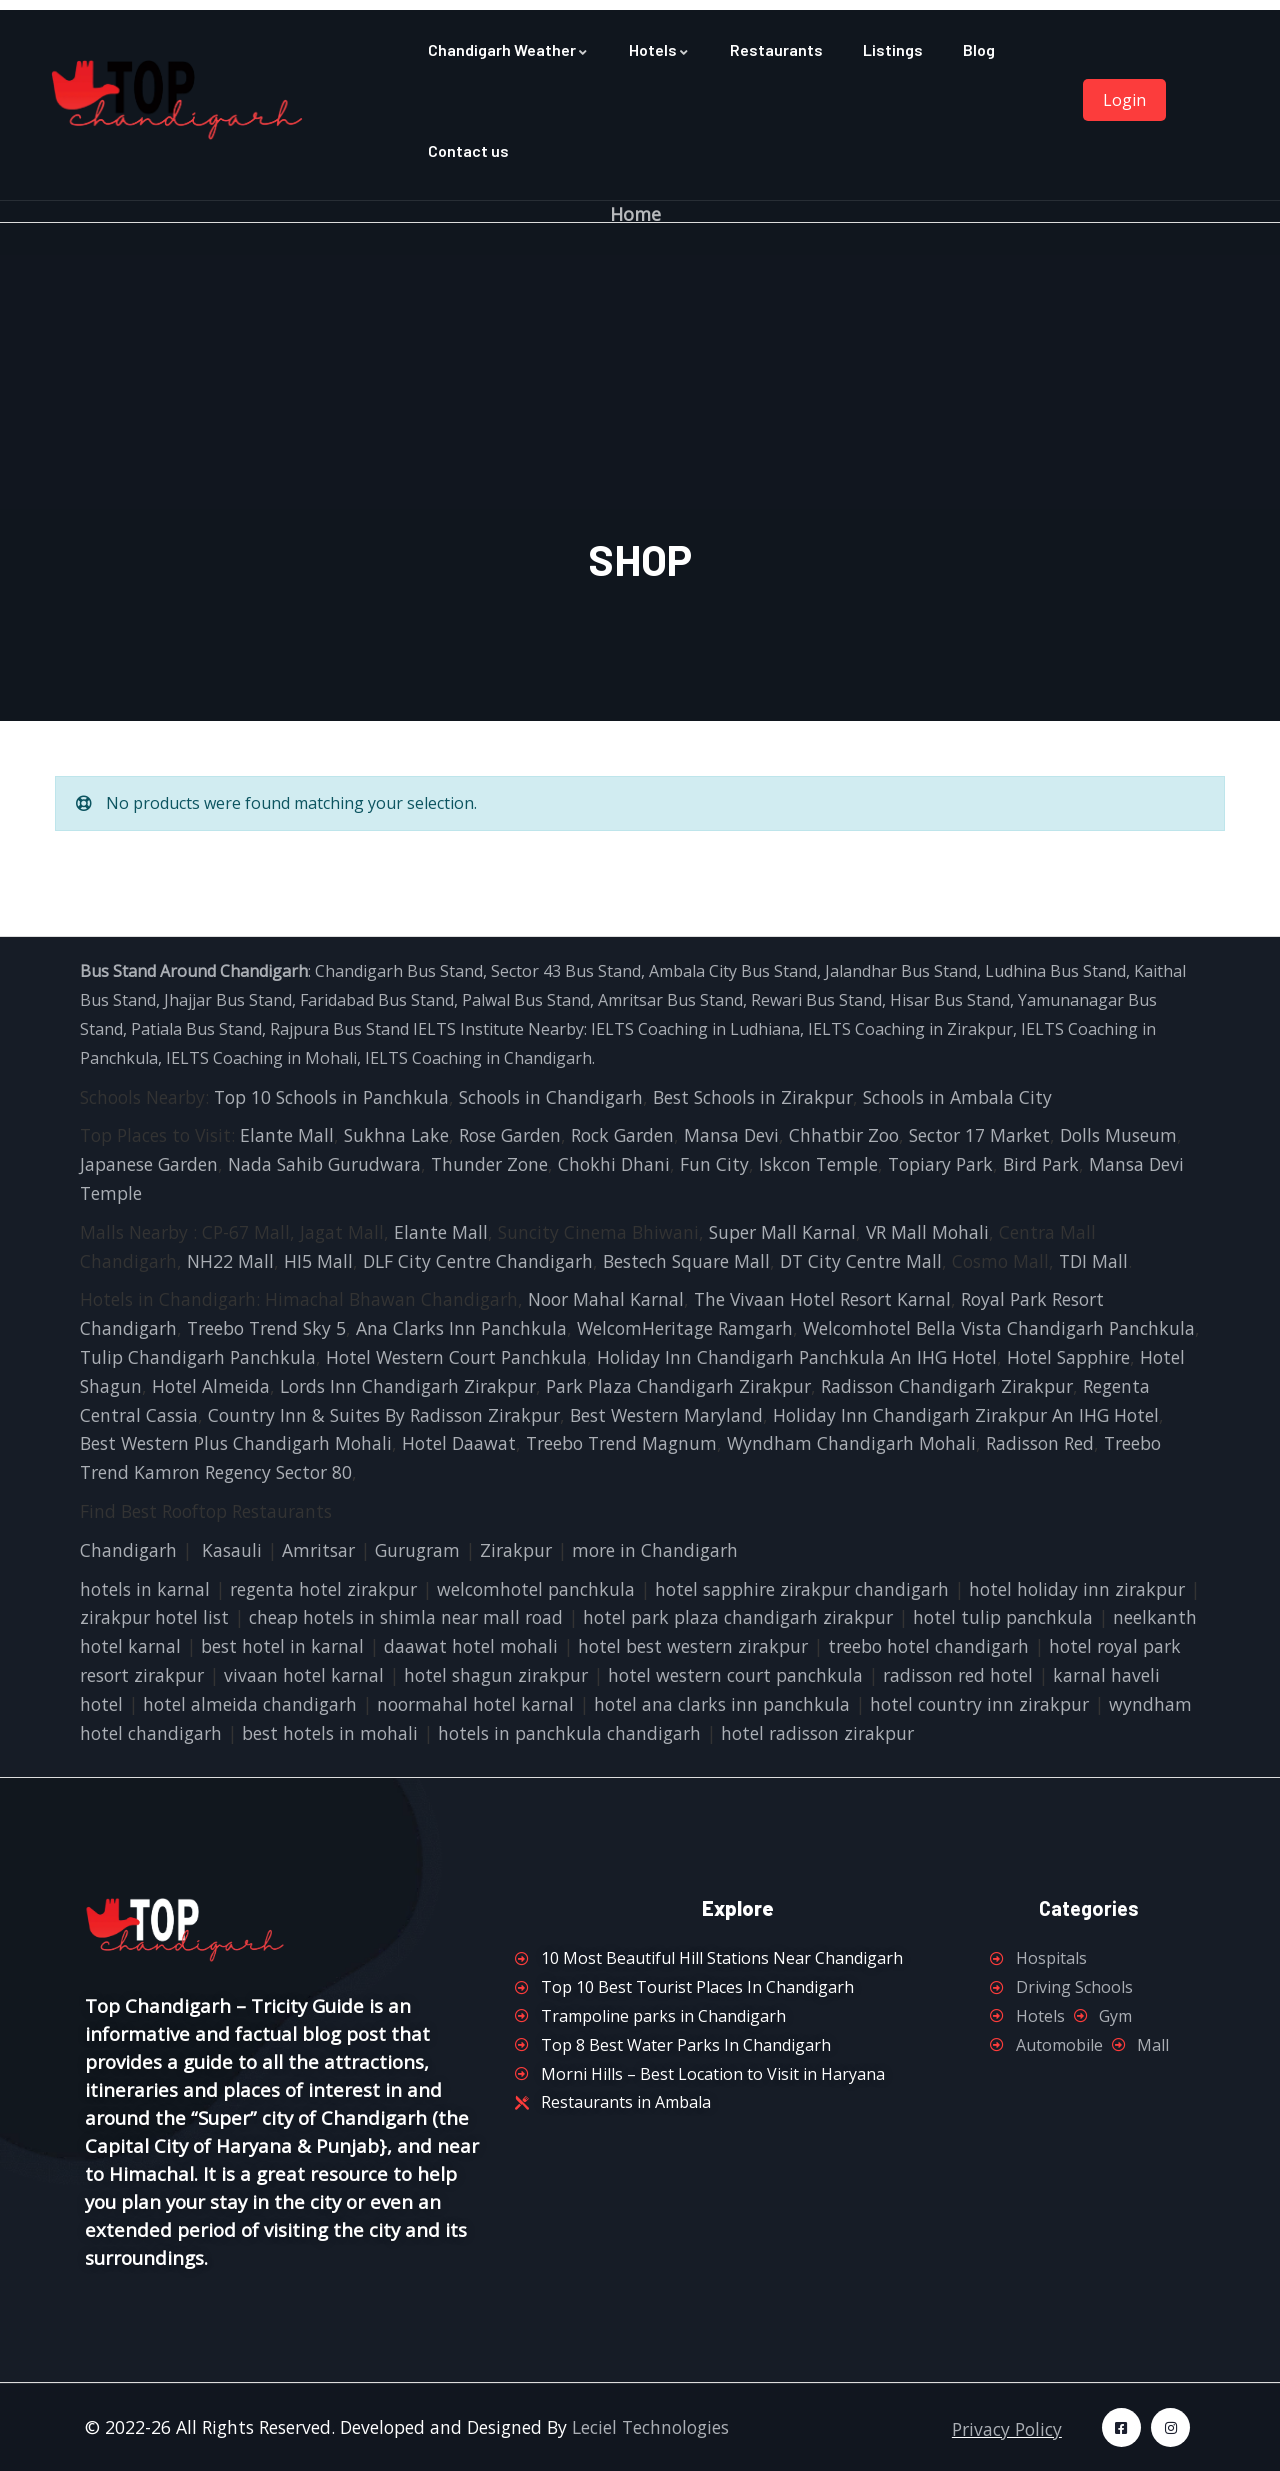 The width and height of the screenshot is (1280, 2471). Describe the element at coordinates (456, 1357) in the screenshot. I see `Hotel Western Court Panchkula` at that location.